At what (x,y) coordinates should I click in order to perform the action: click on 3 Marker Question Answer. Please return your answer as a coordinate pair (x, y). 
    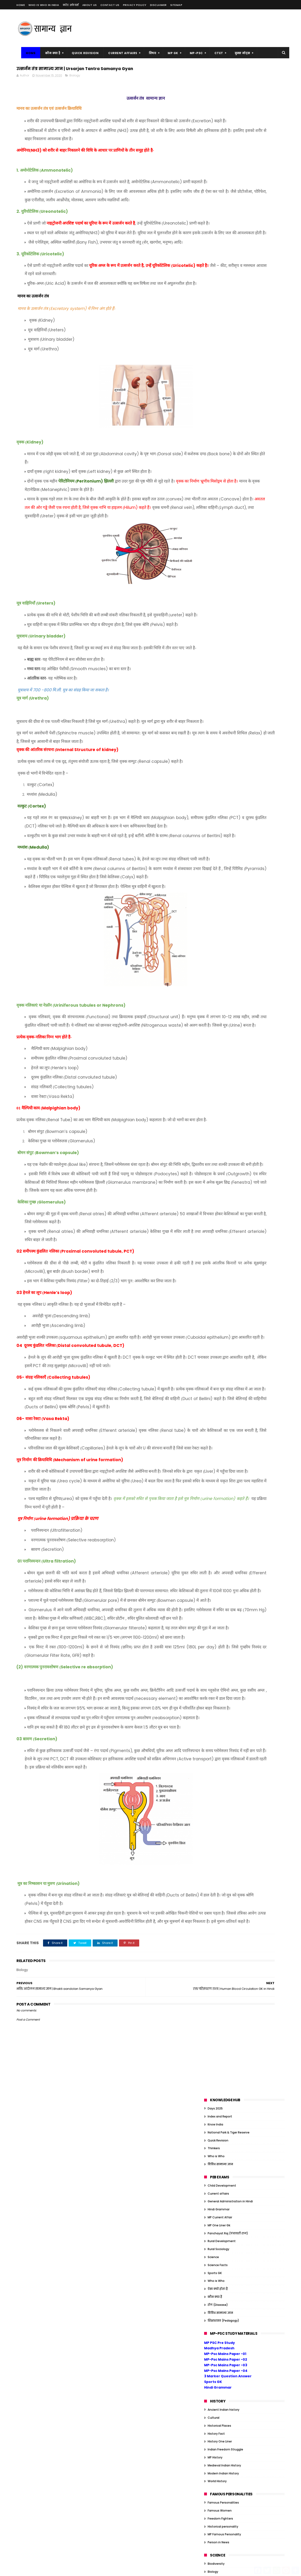
    Looking at the image, I should click on (228, 345).